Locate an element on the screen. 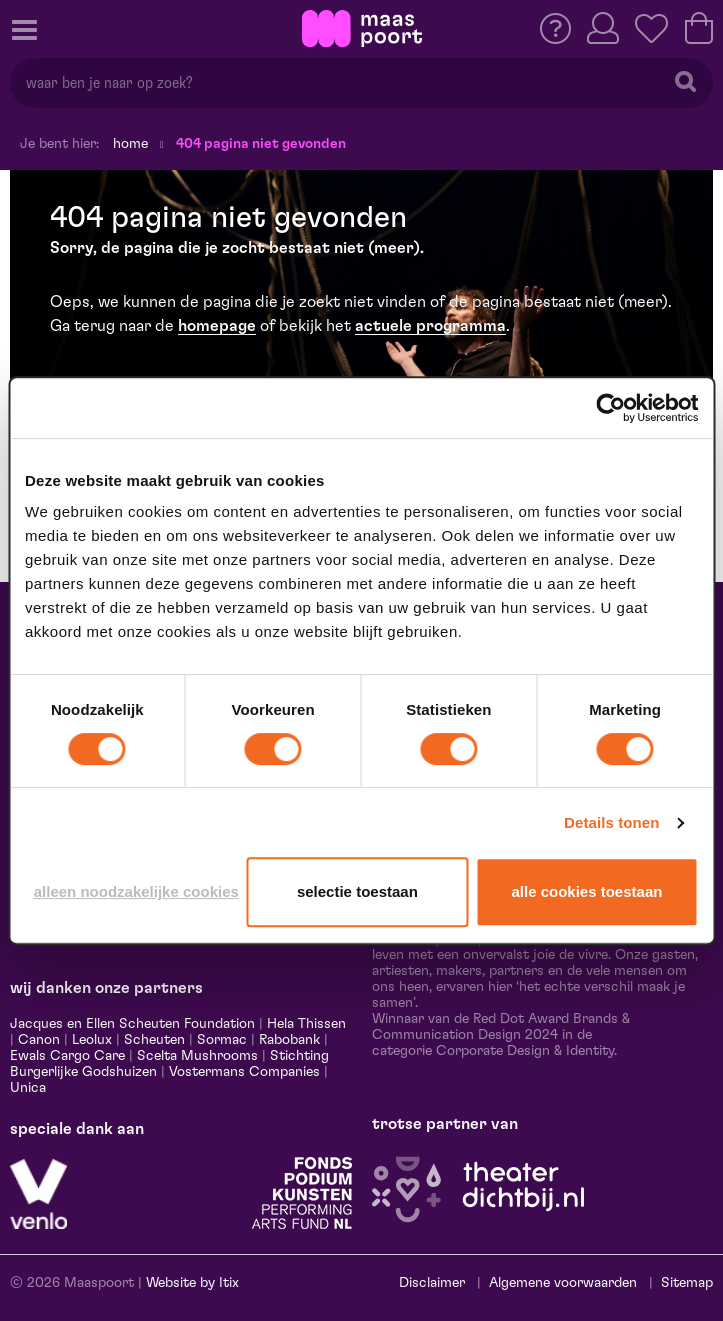 The height and width of the screenshot is (1321, 723). Algemene voorwaarden is located at coordinates (563, 1283).